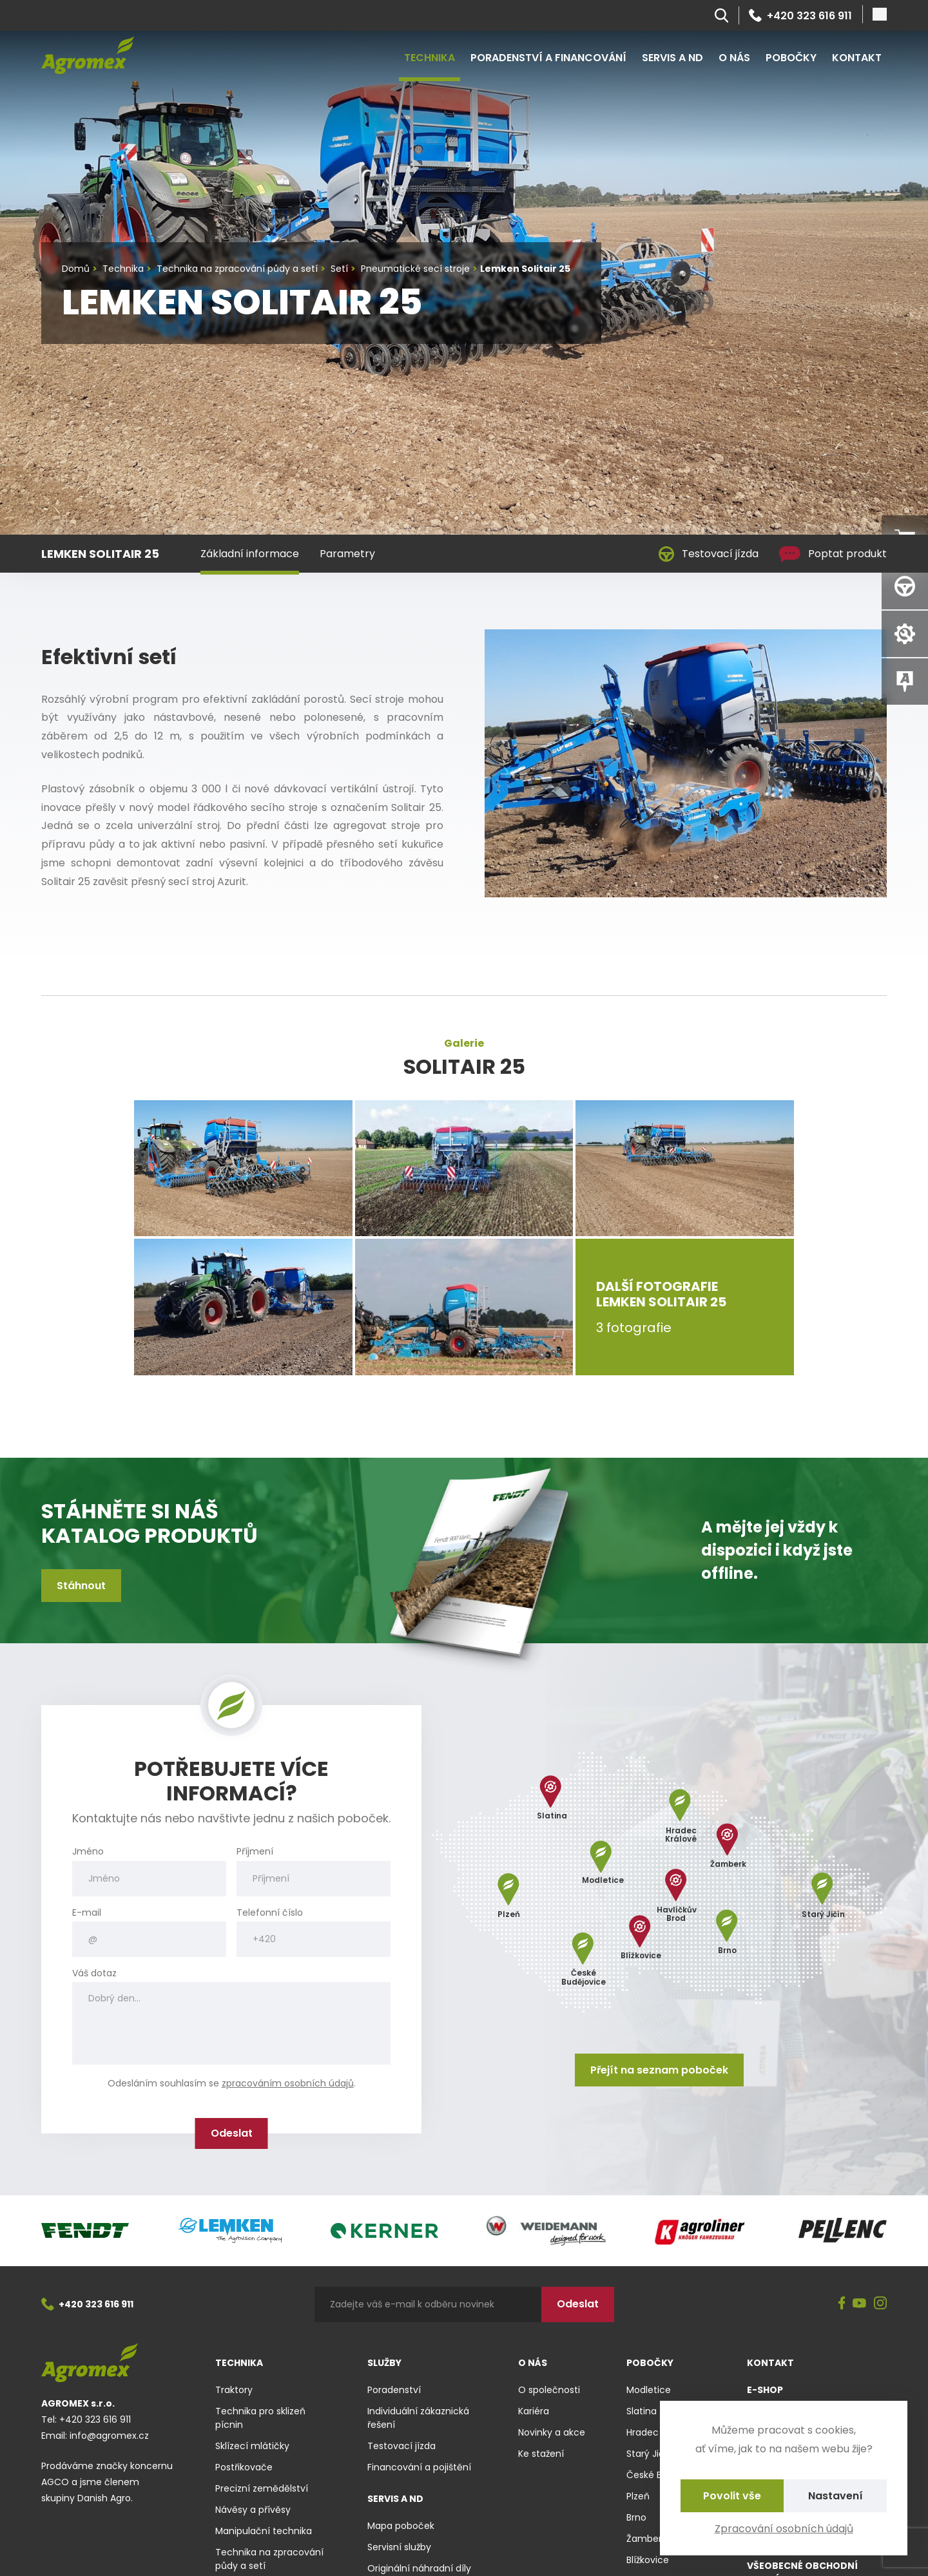 This screenshot has height=2576, width=928. Describe the element at coordinates (253, 2509) in the screenshot. I see `Návěsy a přívěsy` at that location.